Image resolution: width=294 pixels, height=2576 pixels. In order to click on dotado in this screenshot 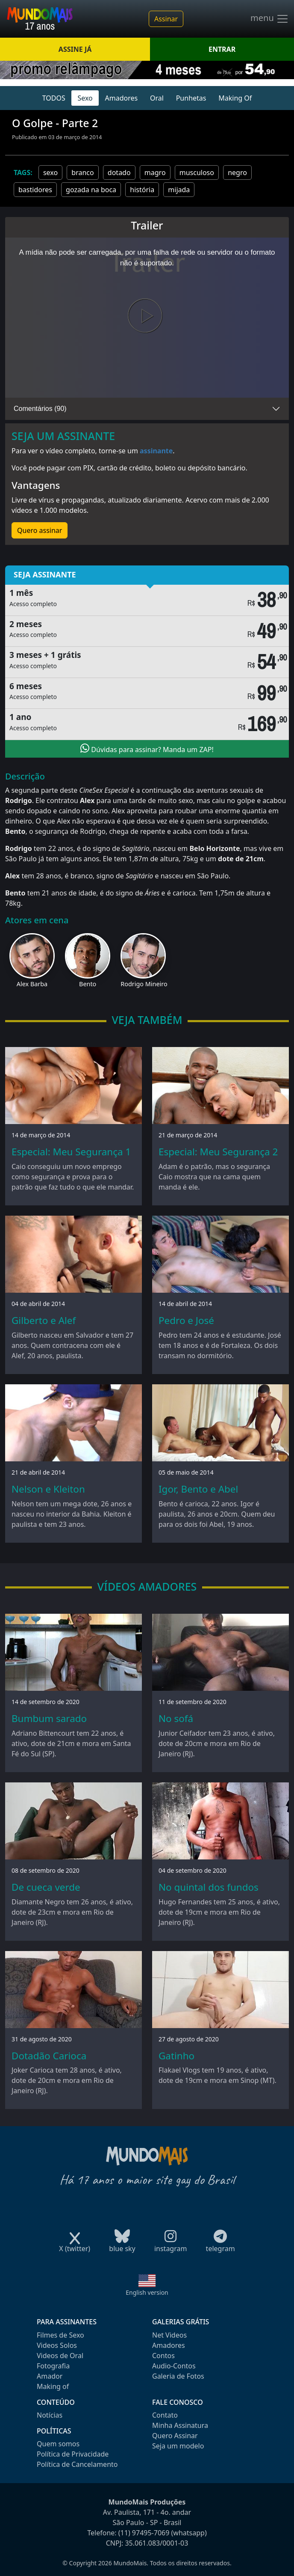, I will do `click(119, 172)`.